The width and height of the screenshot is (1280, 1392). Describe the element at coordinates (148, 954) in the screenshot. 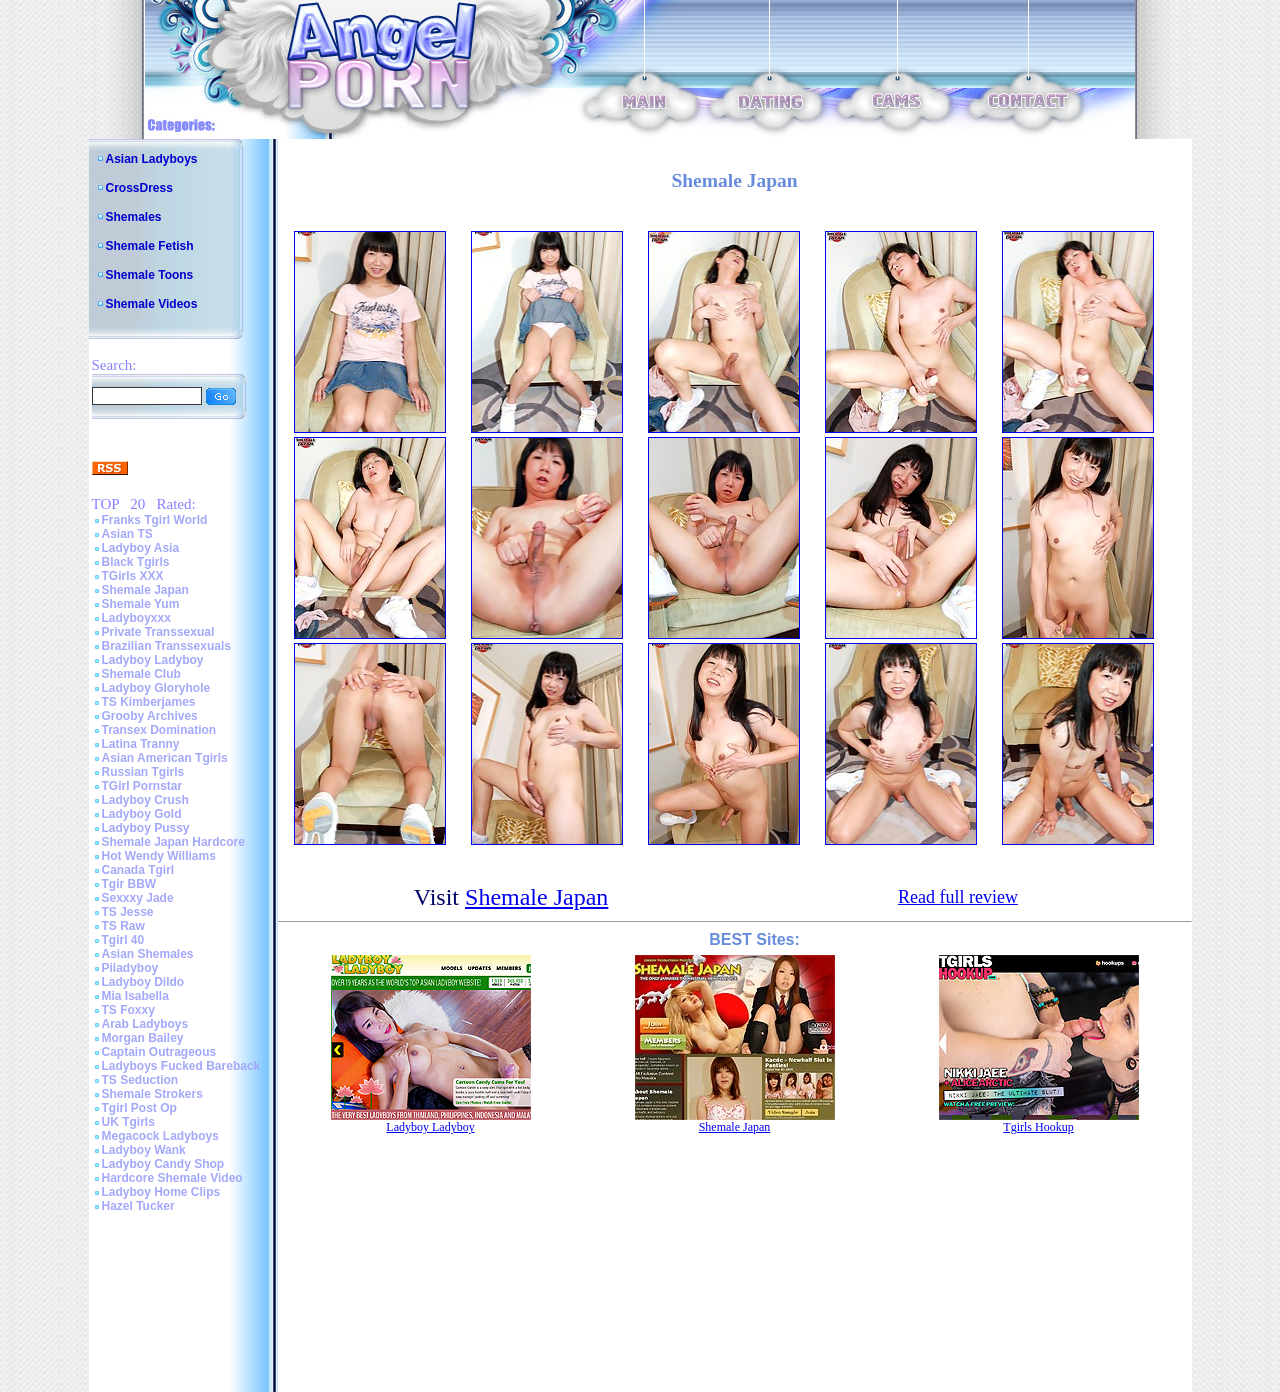

I see `Asian Shemales` at that location.